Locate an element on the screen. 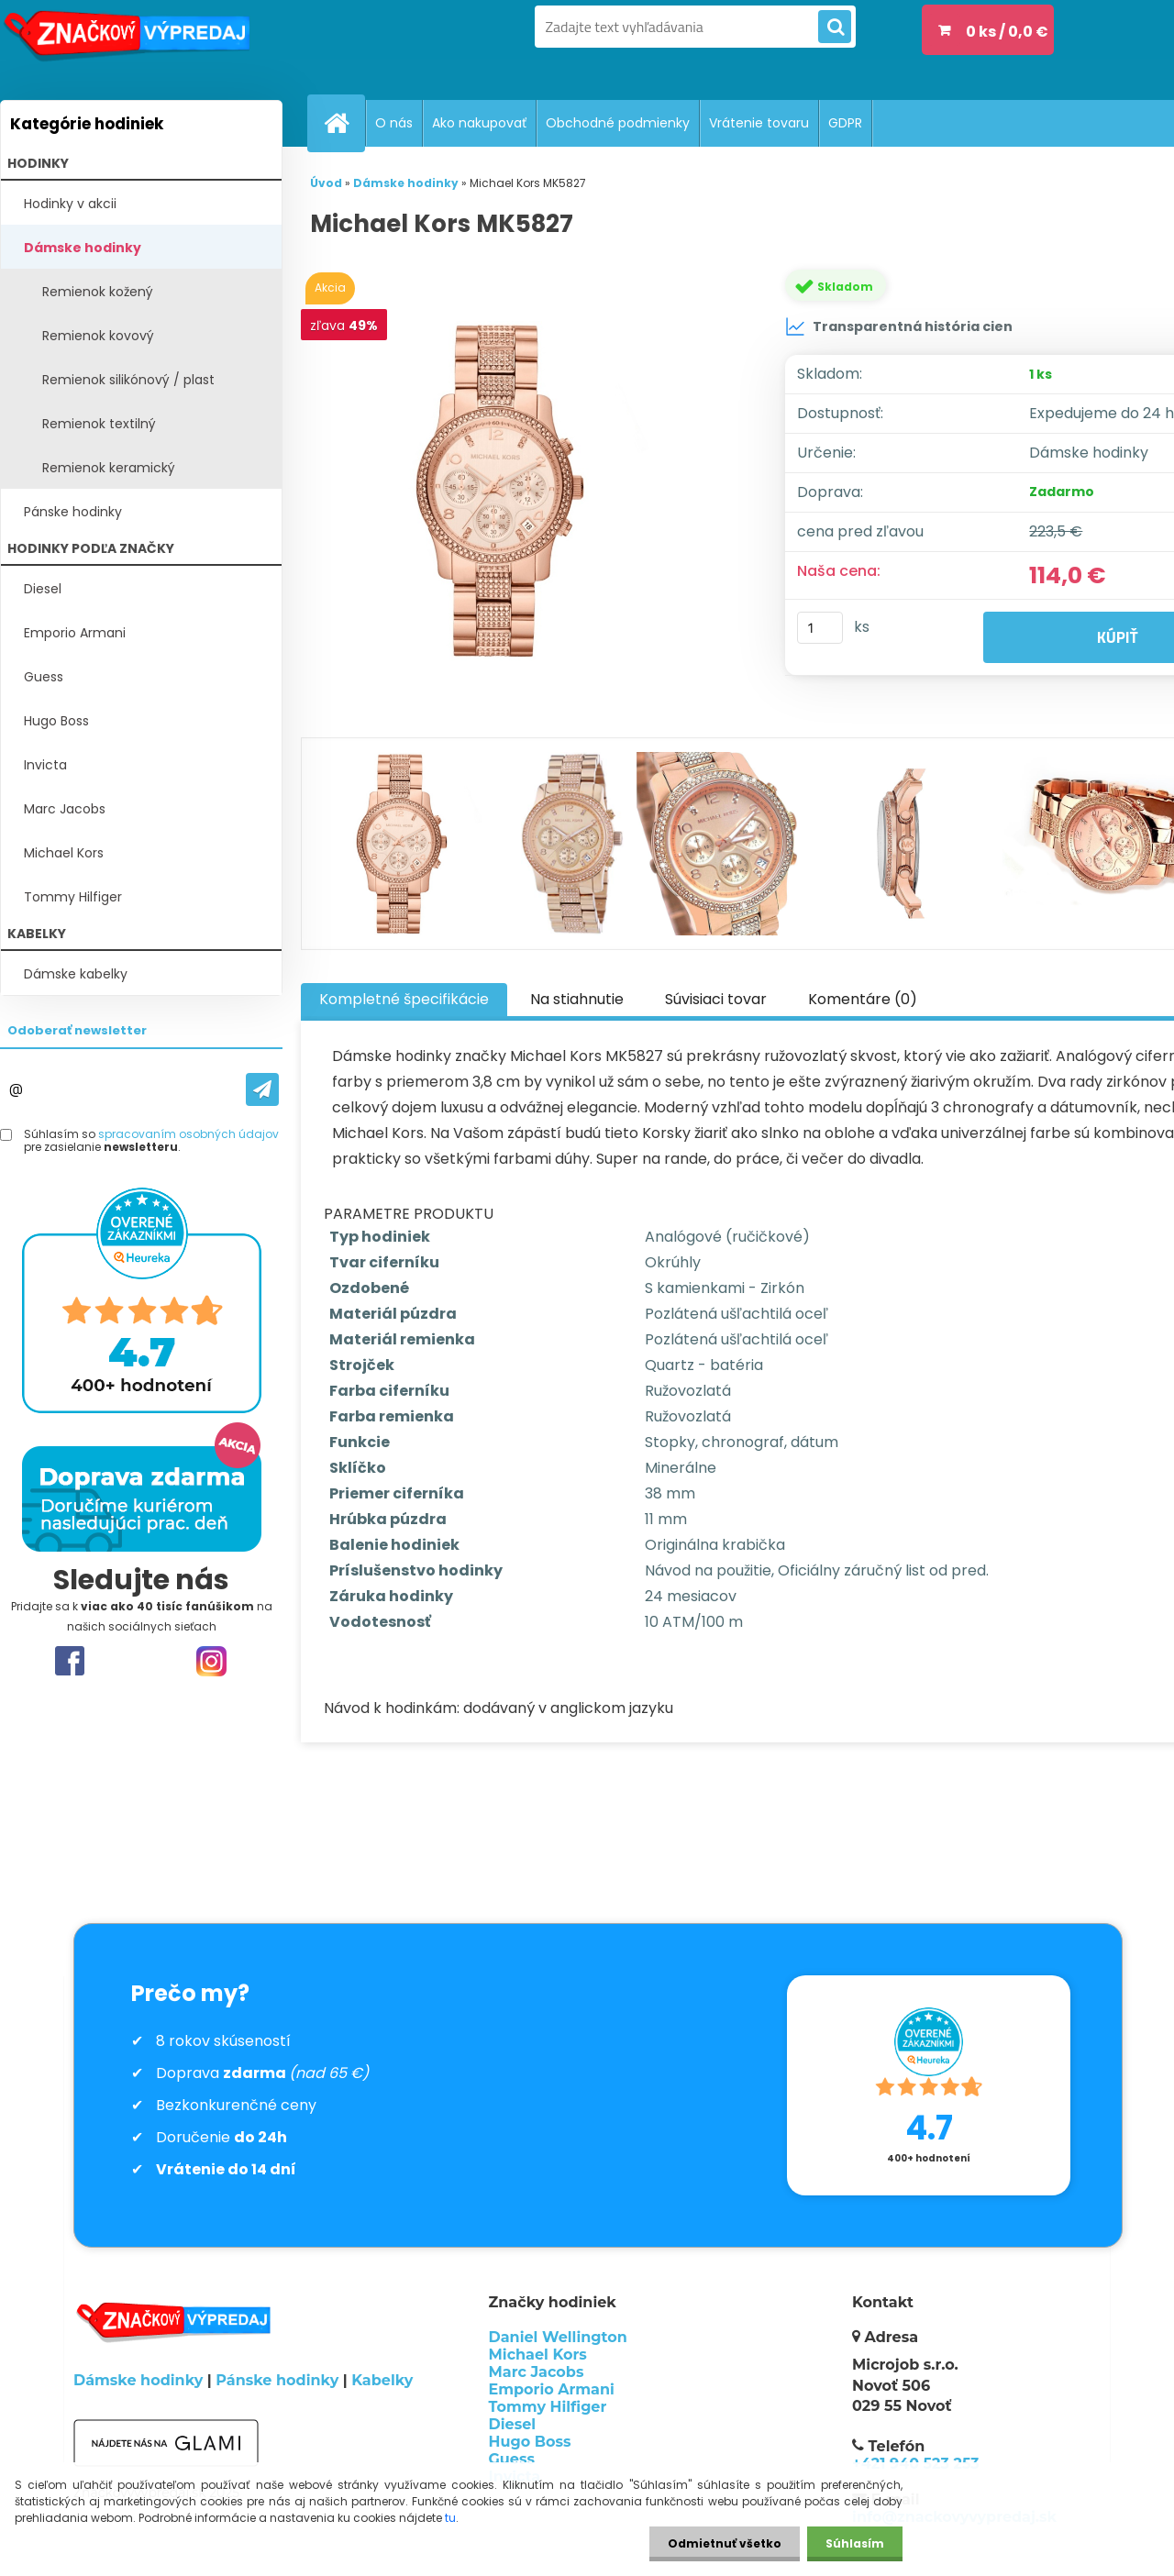 The width and height of the screenshot is (1174, 2576). spracovaním osobných údajov is located at coordinates (188, 1134).